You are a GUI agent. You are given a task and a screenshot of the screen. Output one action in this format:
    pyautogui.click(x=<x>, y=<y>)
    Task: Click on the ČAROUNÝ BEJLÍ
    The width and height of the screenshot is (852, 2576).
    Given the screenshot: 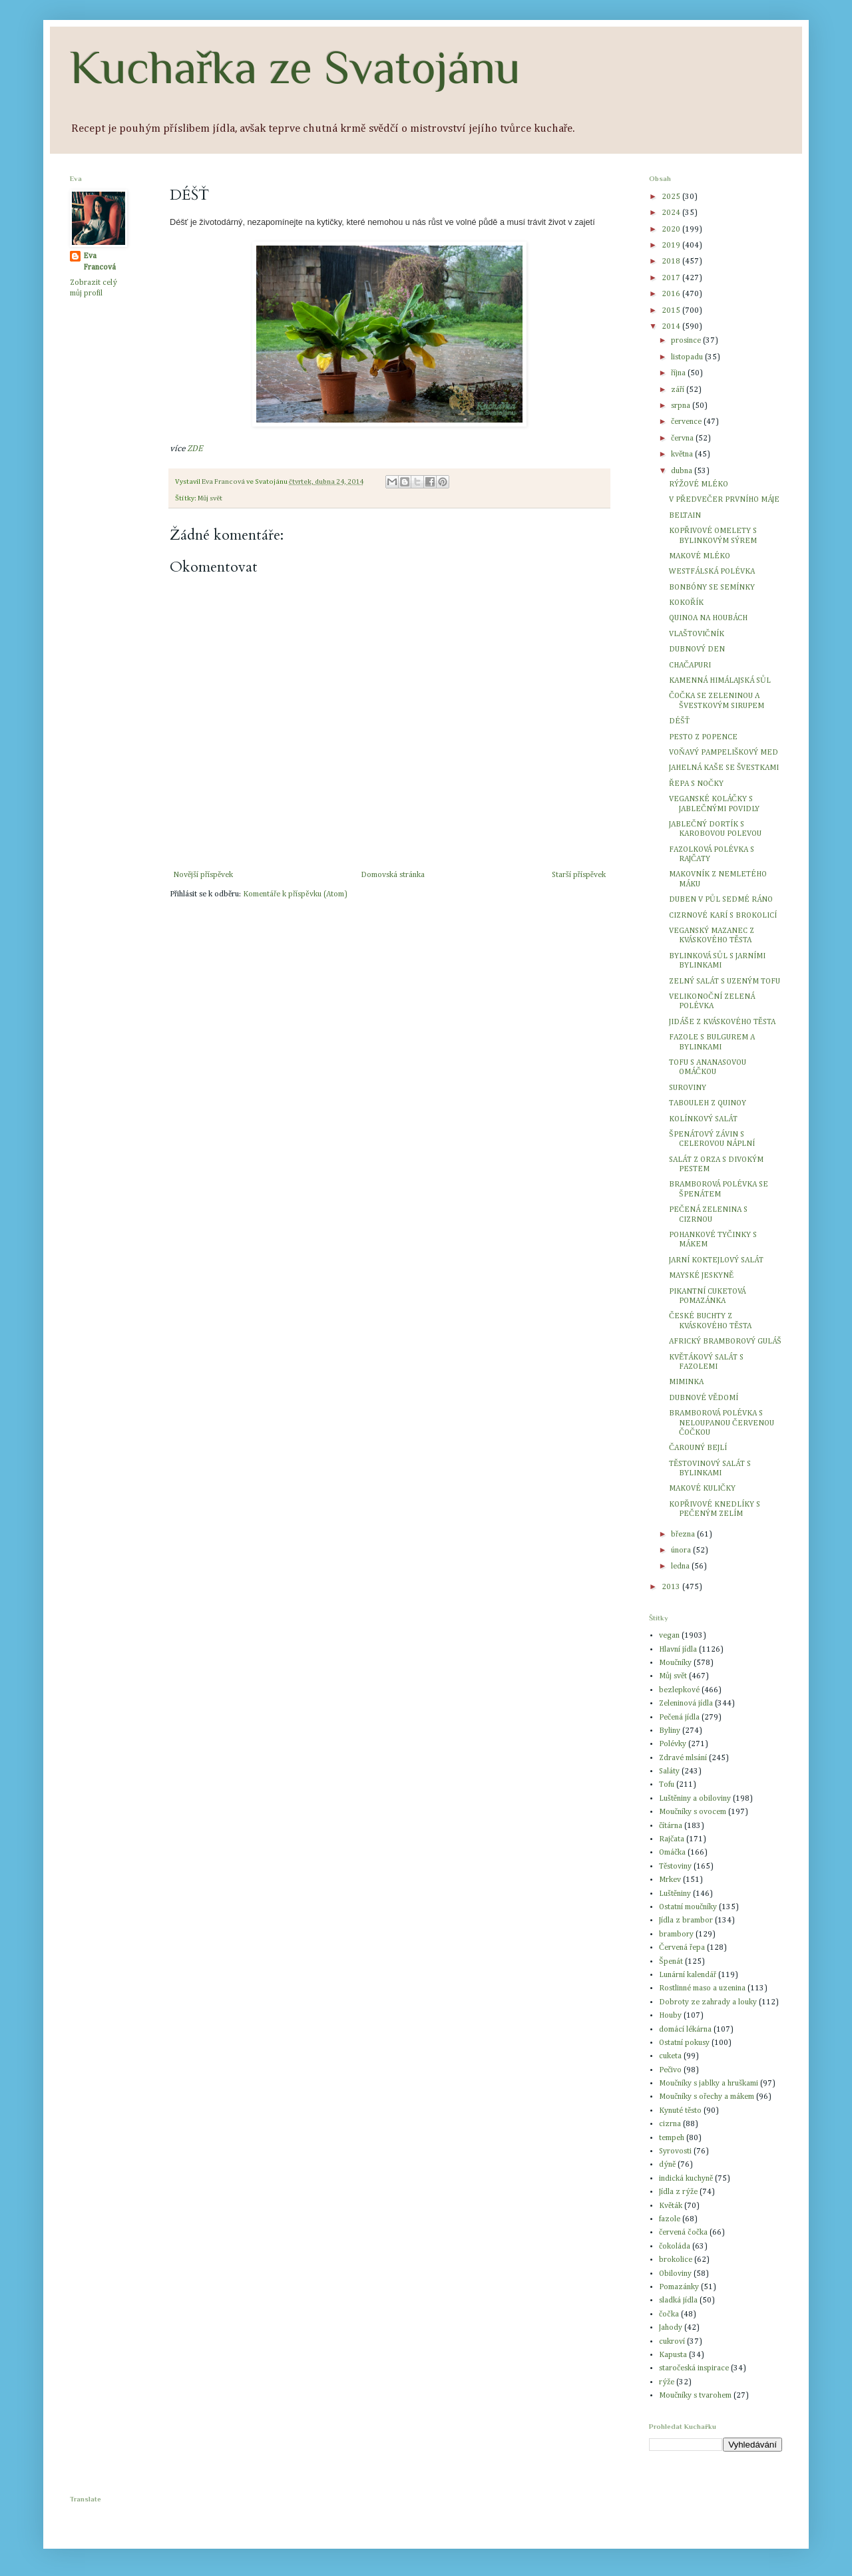 What is the action you would take?
    pyautogui.click(x=698, y=1448)
    